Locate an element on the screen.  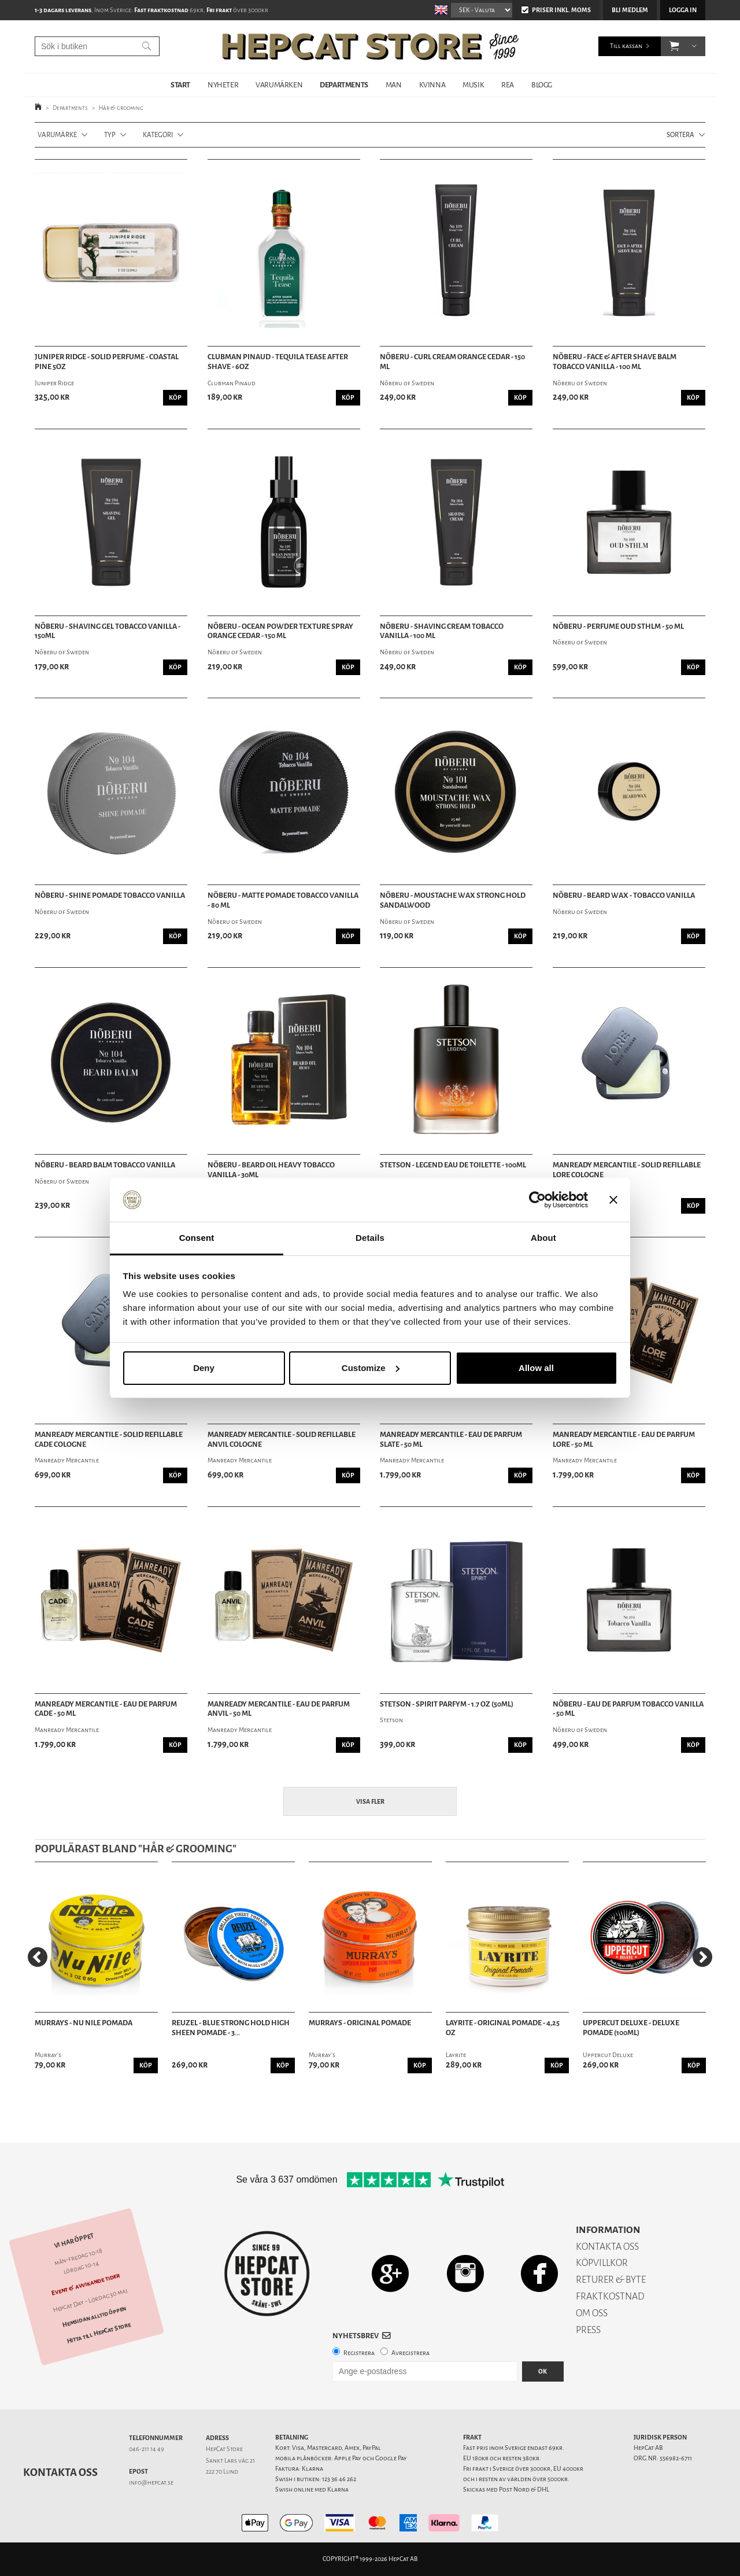
KONTAKTA OSS is located at coordinates (607, 2246).